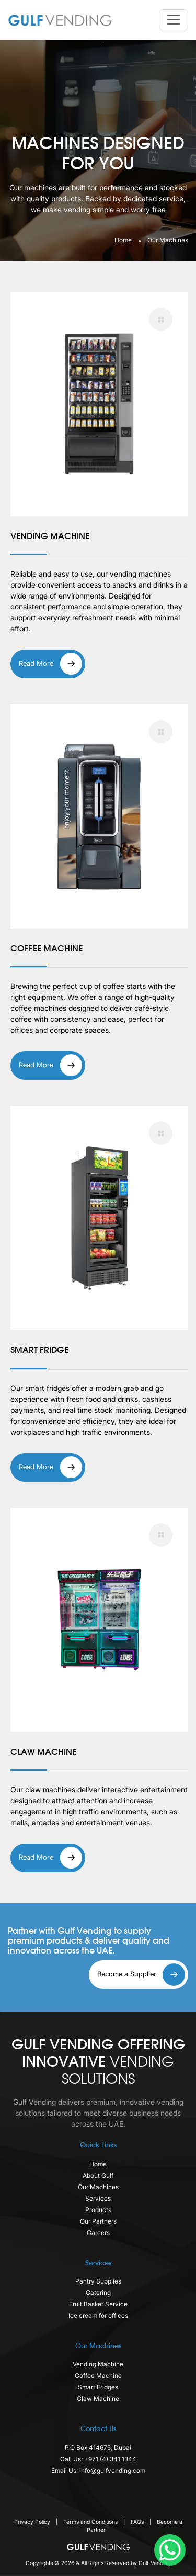 This screenshot has height=2576, width=196. What do you see at coordinates (98, 2447) in the screenshot?
I see `P.O Box 414675, Dubai` at bounding box center [98, 2447].